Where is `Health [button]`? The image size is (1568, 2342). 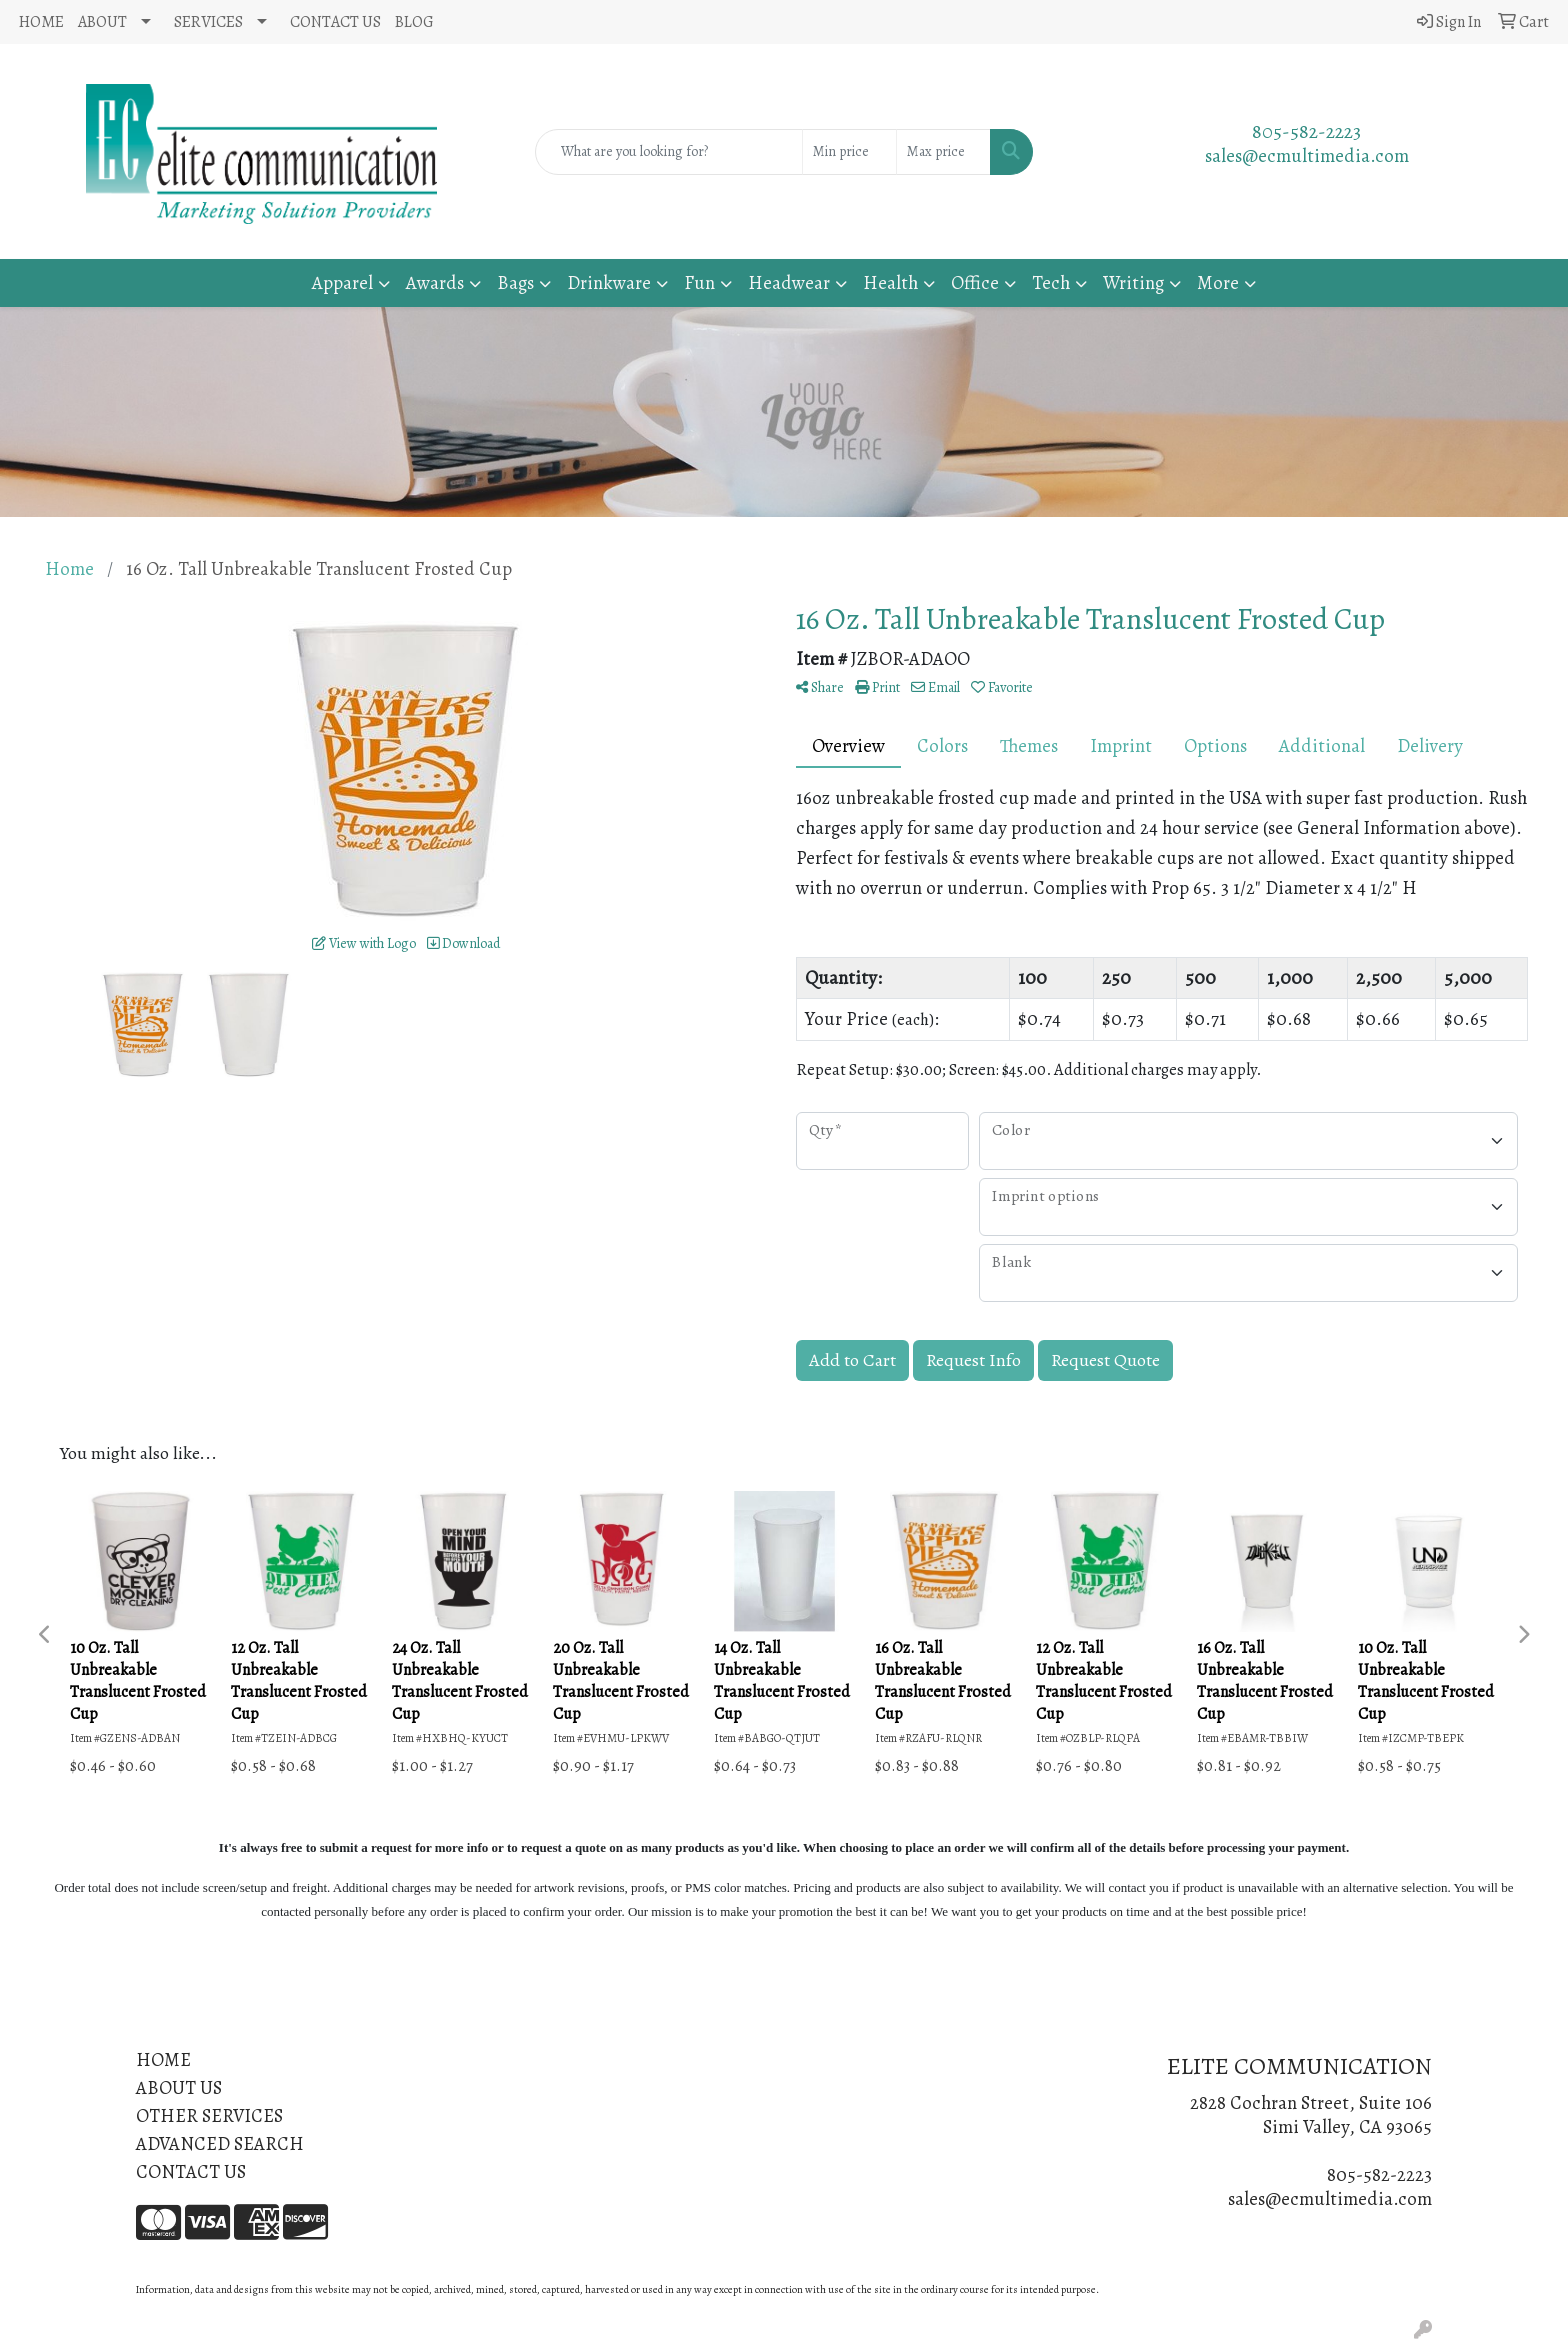 Health [button] is located at coordinates (890, 282).